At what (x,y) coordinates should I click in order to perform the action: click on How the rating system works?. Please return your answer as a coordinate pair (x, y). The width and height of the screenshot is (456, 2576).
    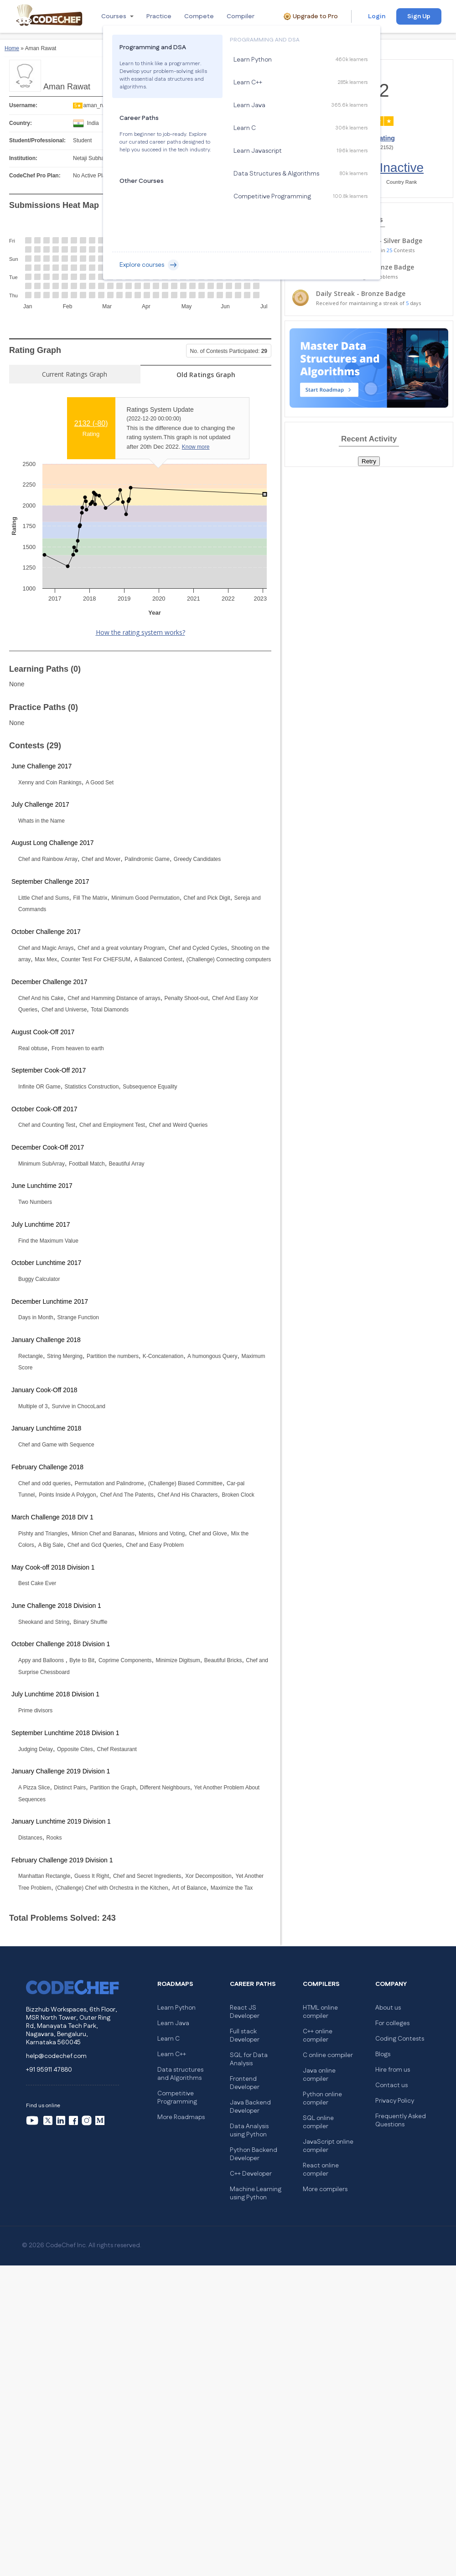
    Looking at the image, I should click on (140, 632).